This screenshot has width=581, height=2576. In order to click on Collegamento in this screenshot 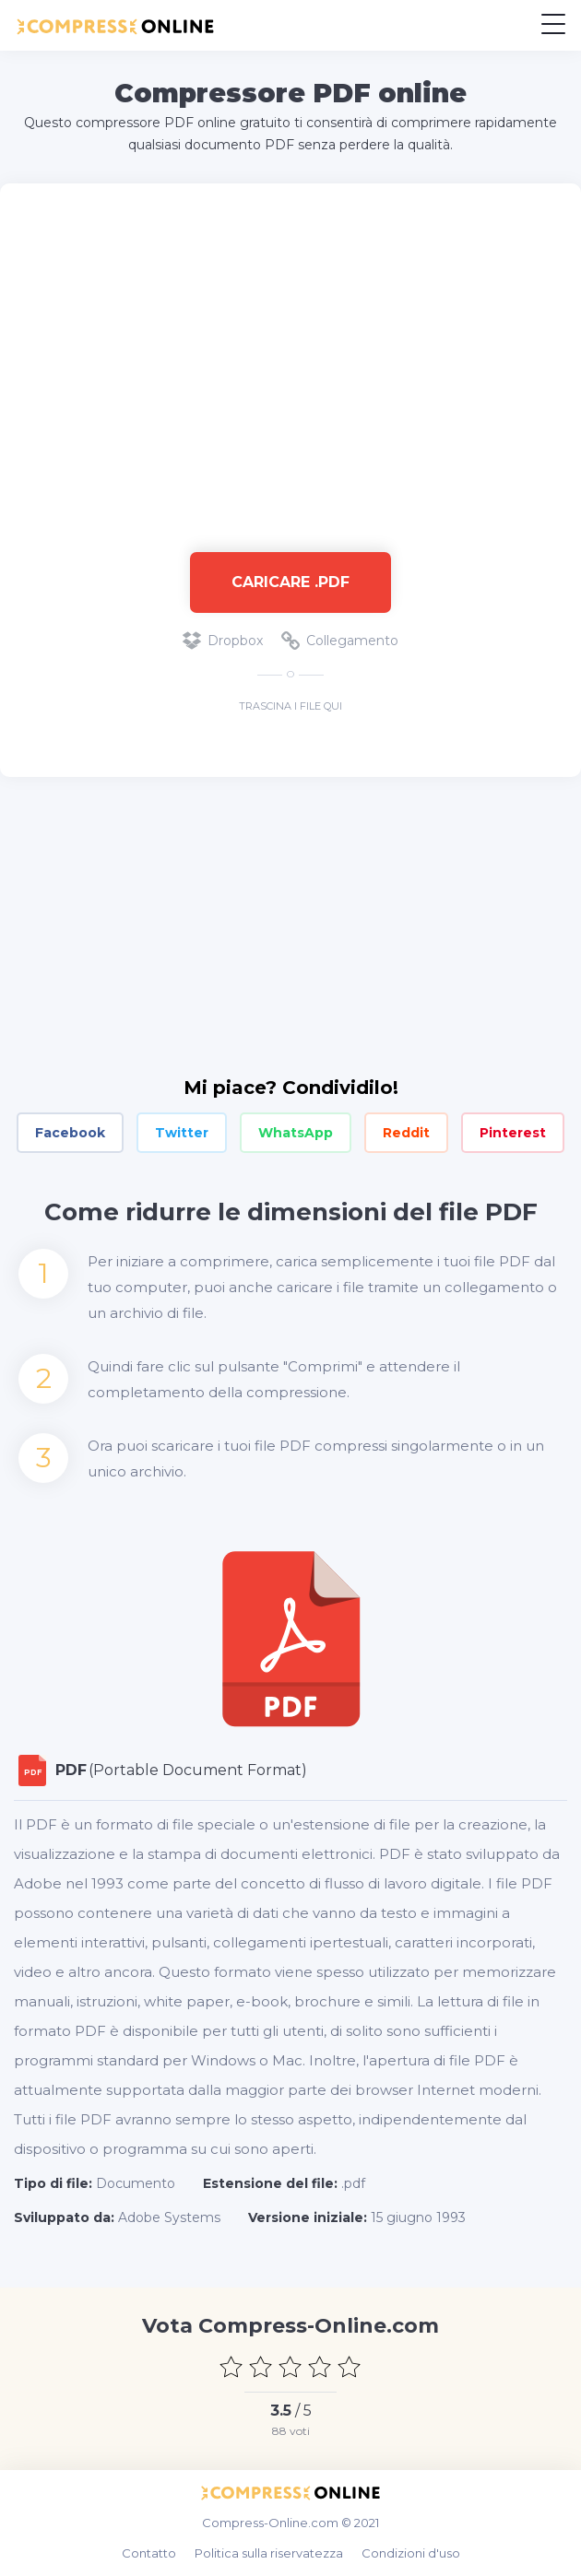, I will do `click(339, 640)`.